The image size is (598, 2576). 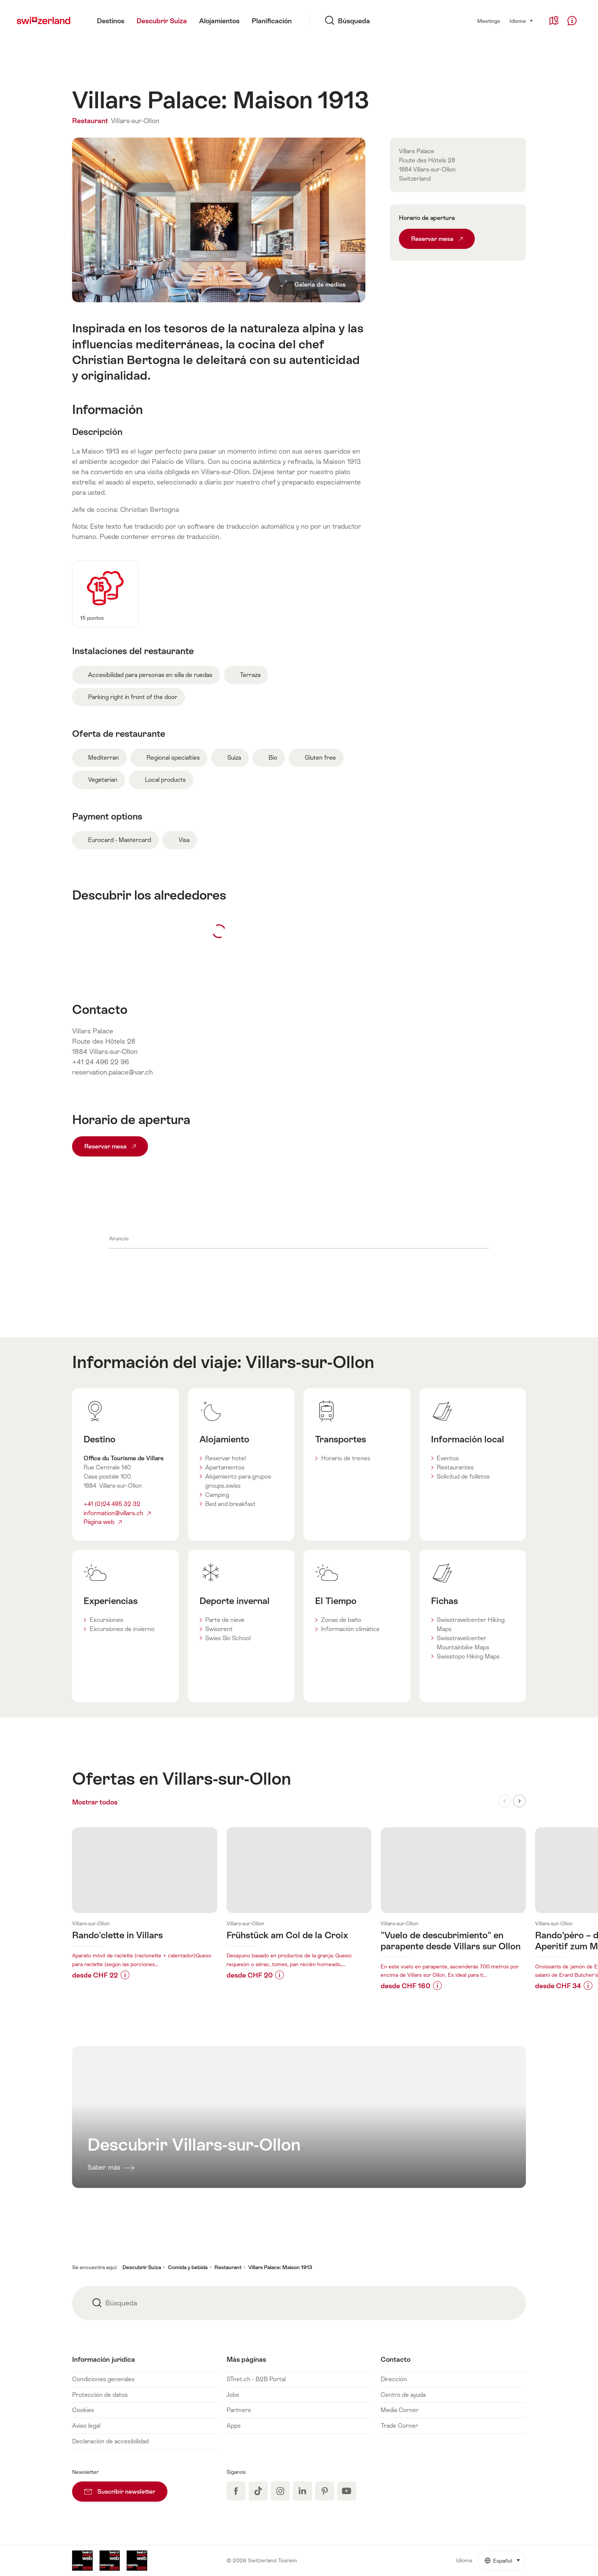 What do you see at coordinates (125, 2488) in the screenshot?
I see `Suscribir newsletter` at bounding box center [125, 2488].